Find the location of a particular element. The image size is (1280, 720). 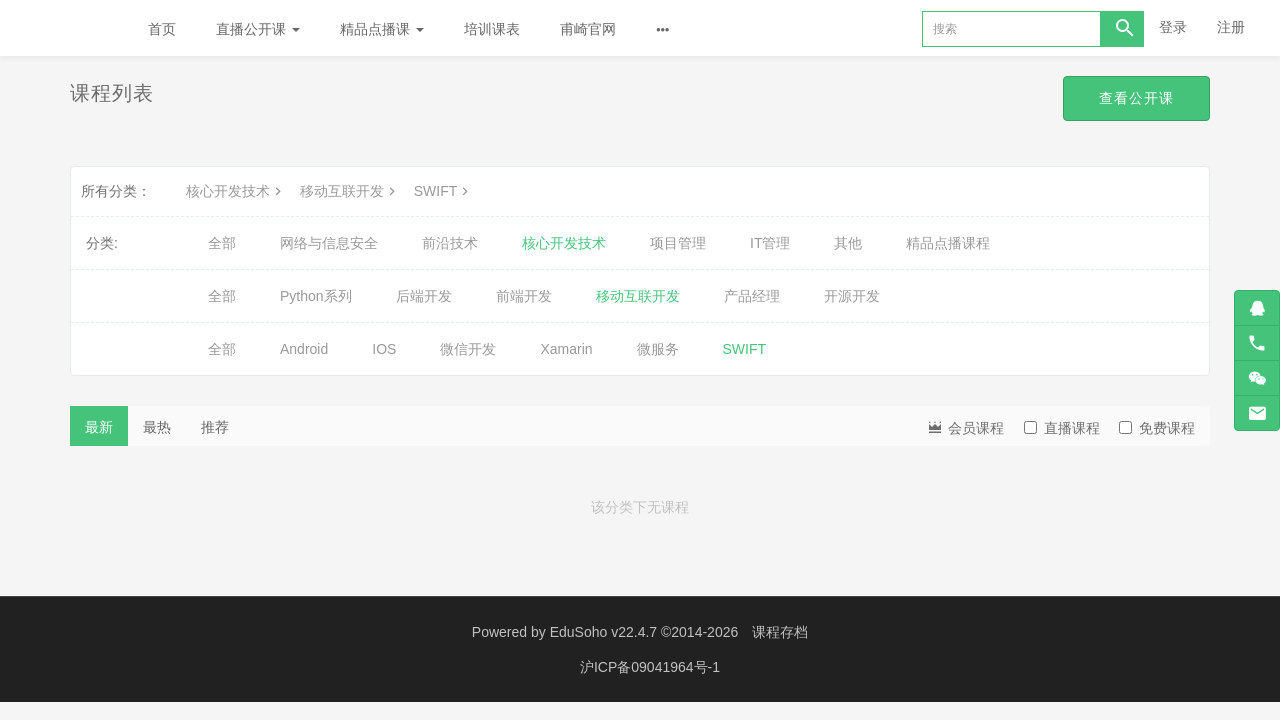

首页 is located at coordinates (162, 29).